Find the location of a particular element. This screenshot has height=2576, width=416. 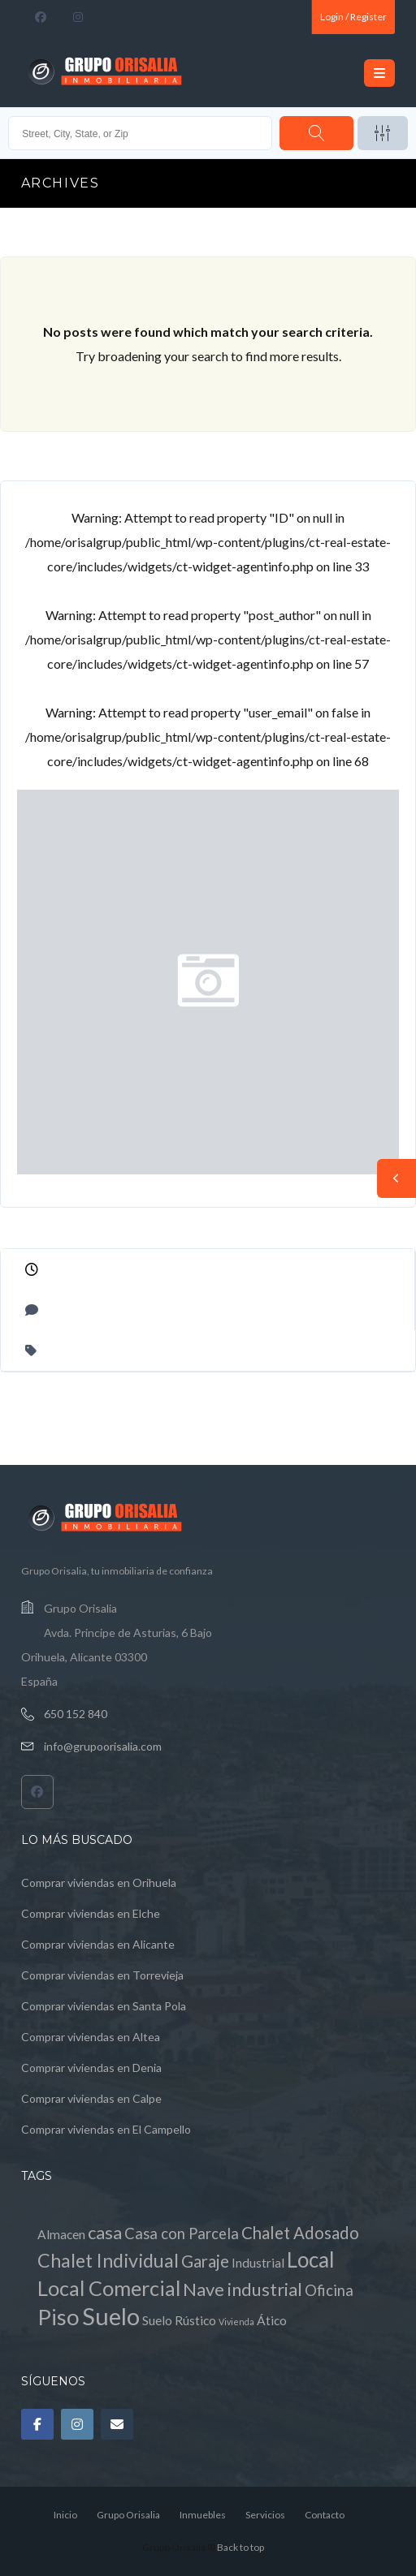

Almacen [Almacen (1 elemento)] is located at coordinates (61, 2234).